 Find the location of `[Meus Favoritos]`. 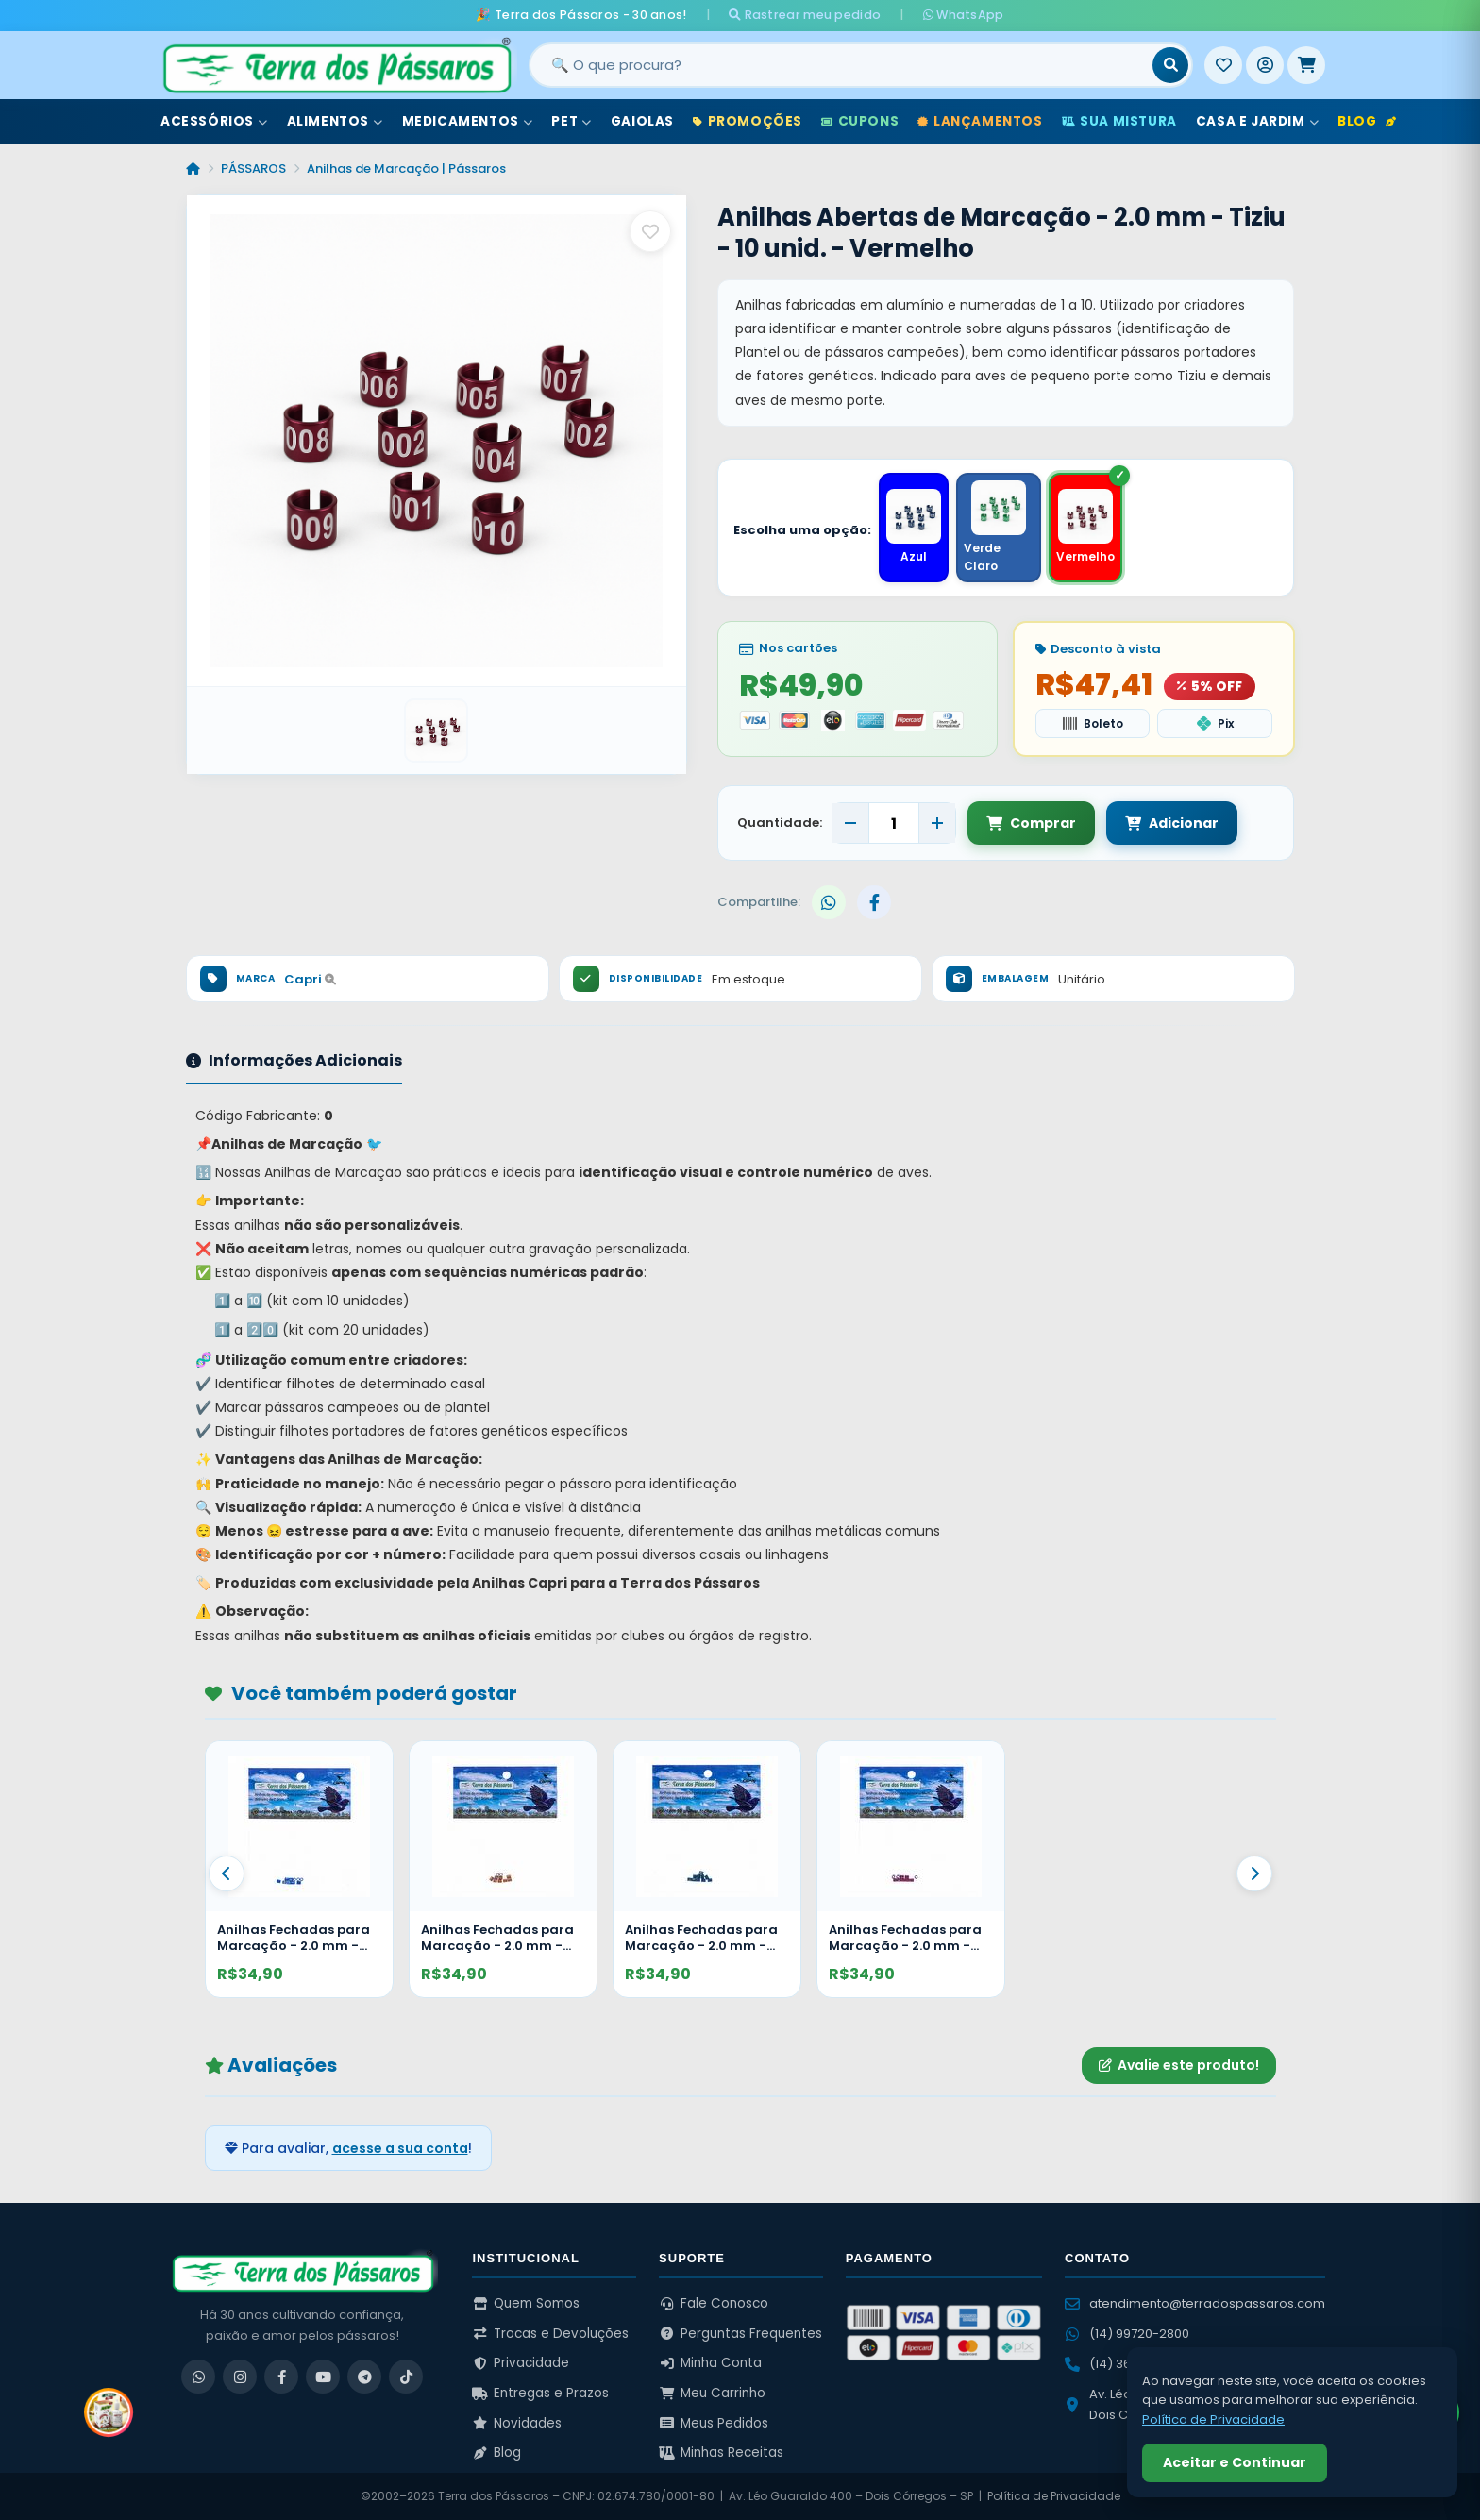

[Meus Favoritos] is located at coordinates (1223, 65).